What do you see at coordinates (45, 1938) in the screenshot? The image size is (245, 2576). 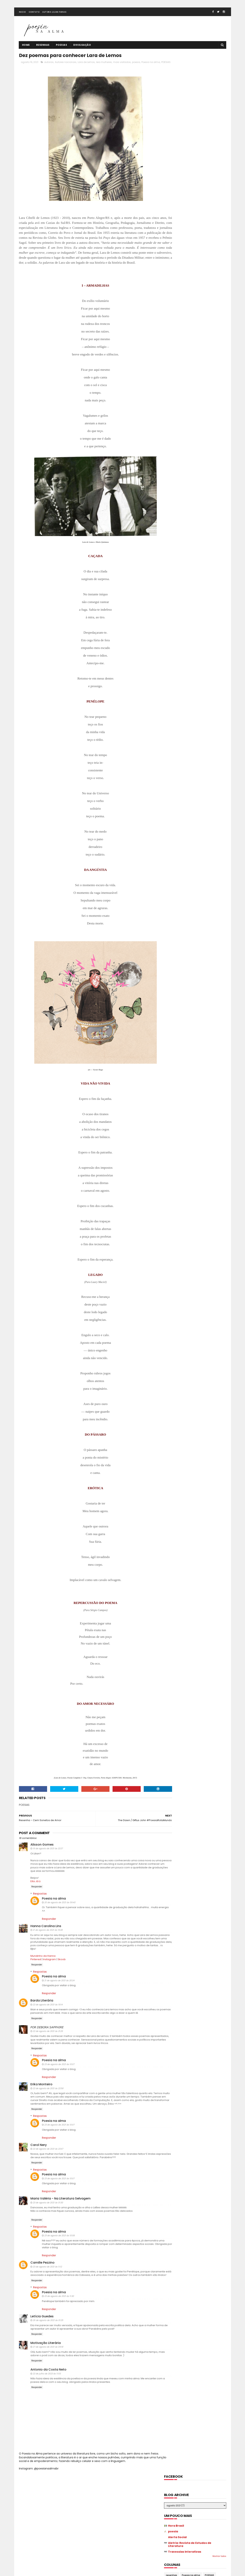 I see `Hanna Carolina Lins` at bounding box center [45, 1938].